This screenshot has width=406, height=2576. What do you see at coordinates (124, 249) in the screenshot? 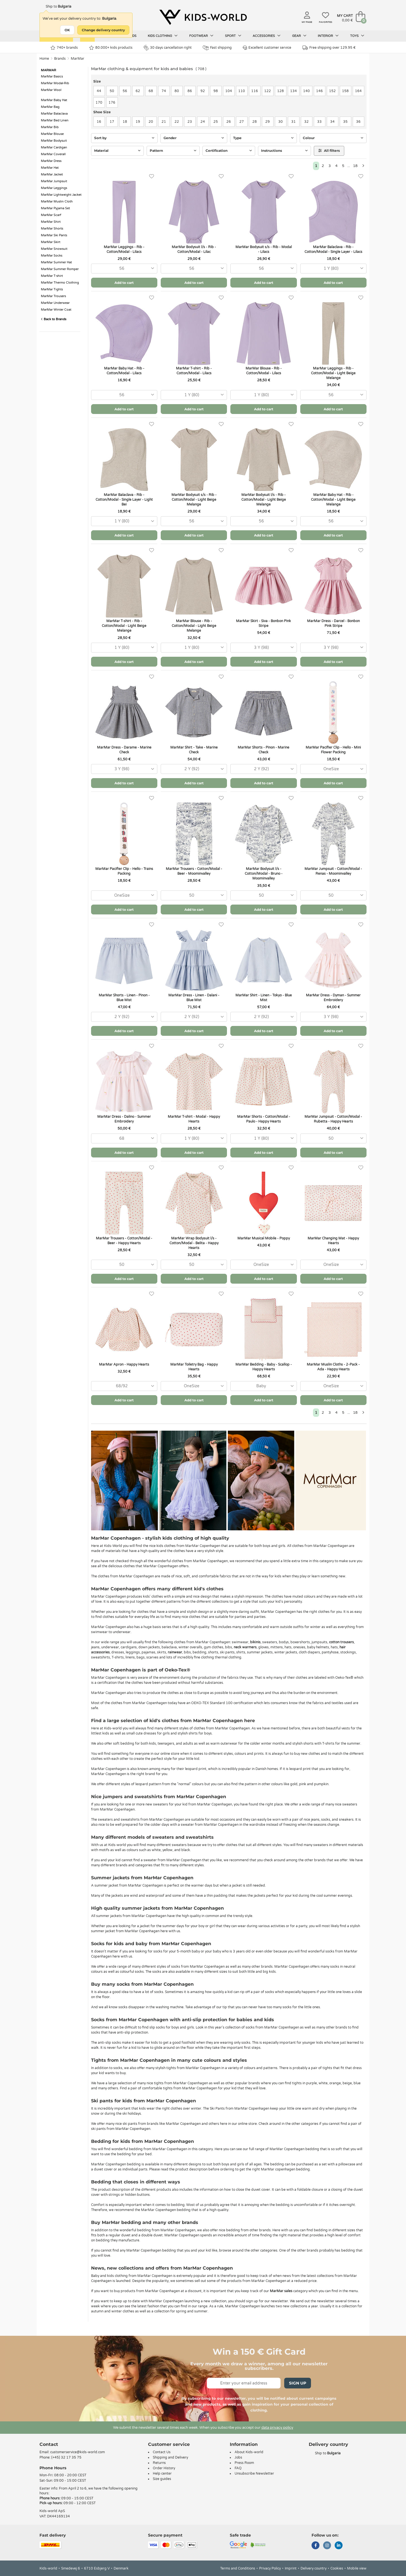
I see `MarMar Leggings - Rib - Cotton/Modal - Lilacs` at bounding box center [124, 249].